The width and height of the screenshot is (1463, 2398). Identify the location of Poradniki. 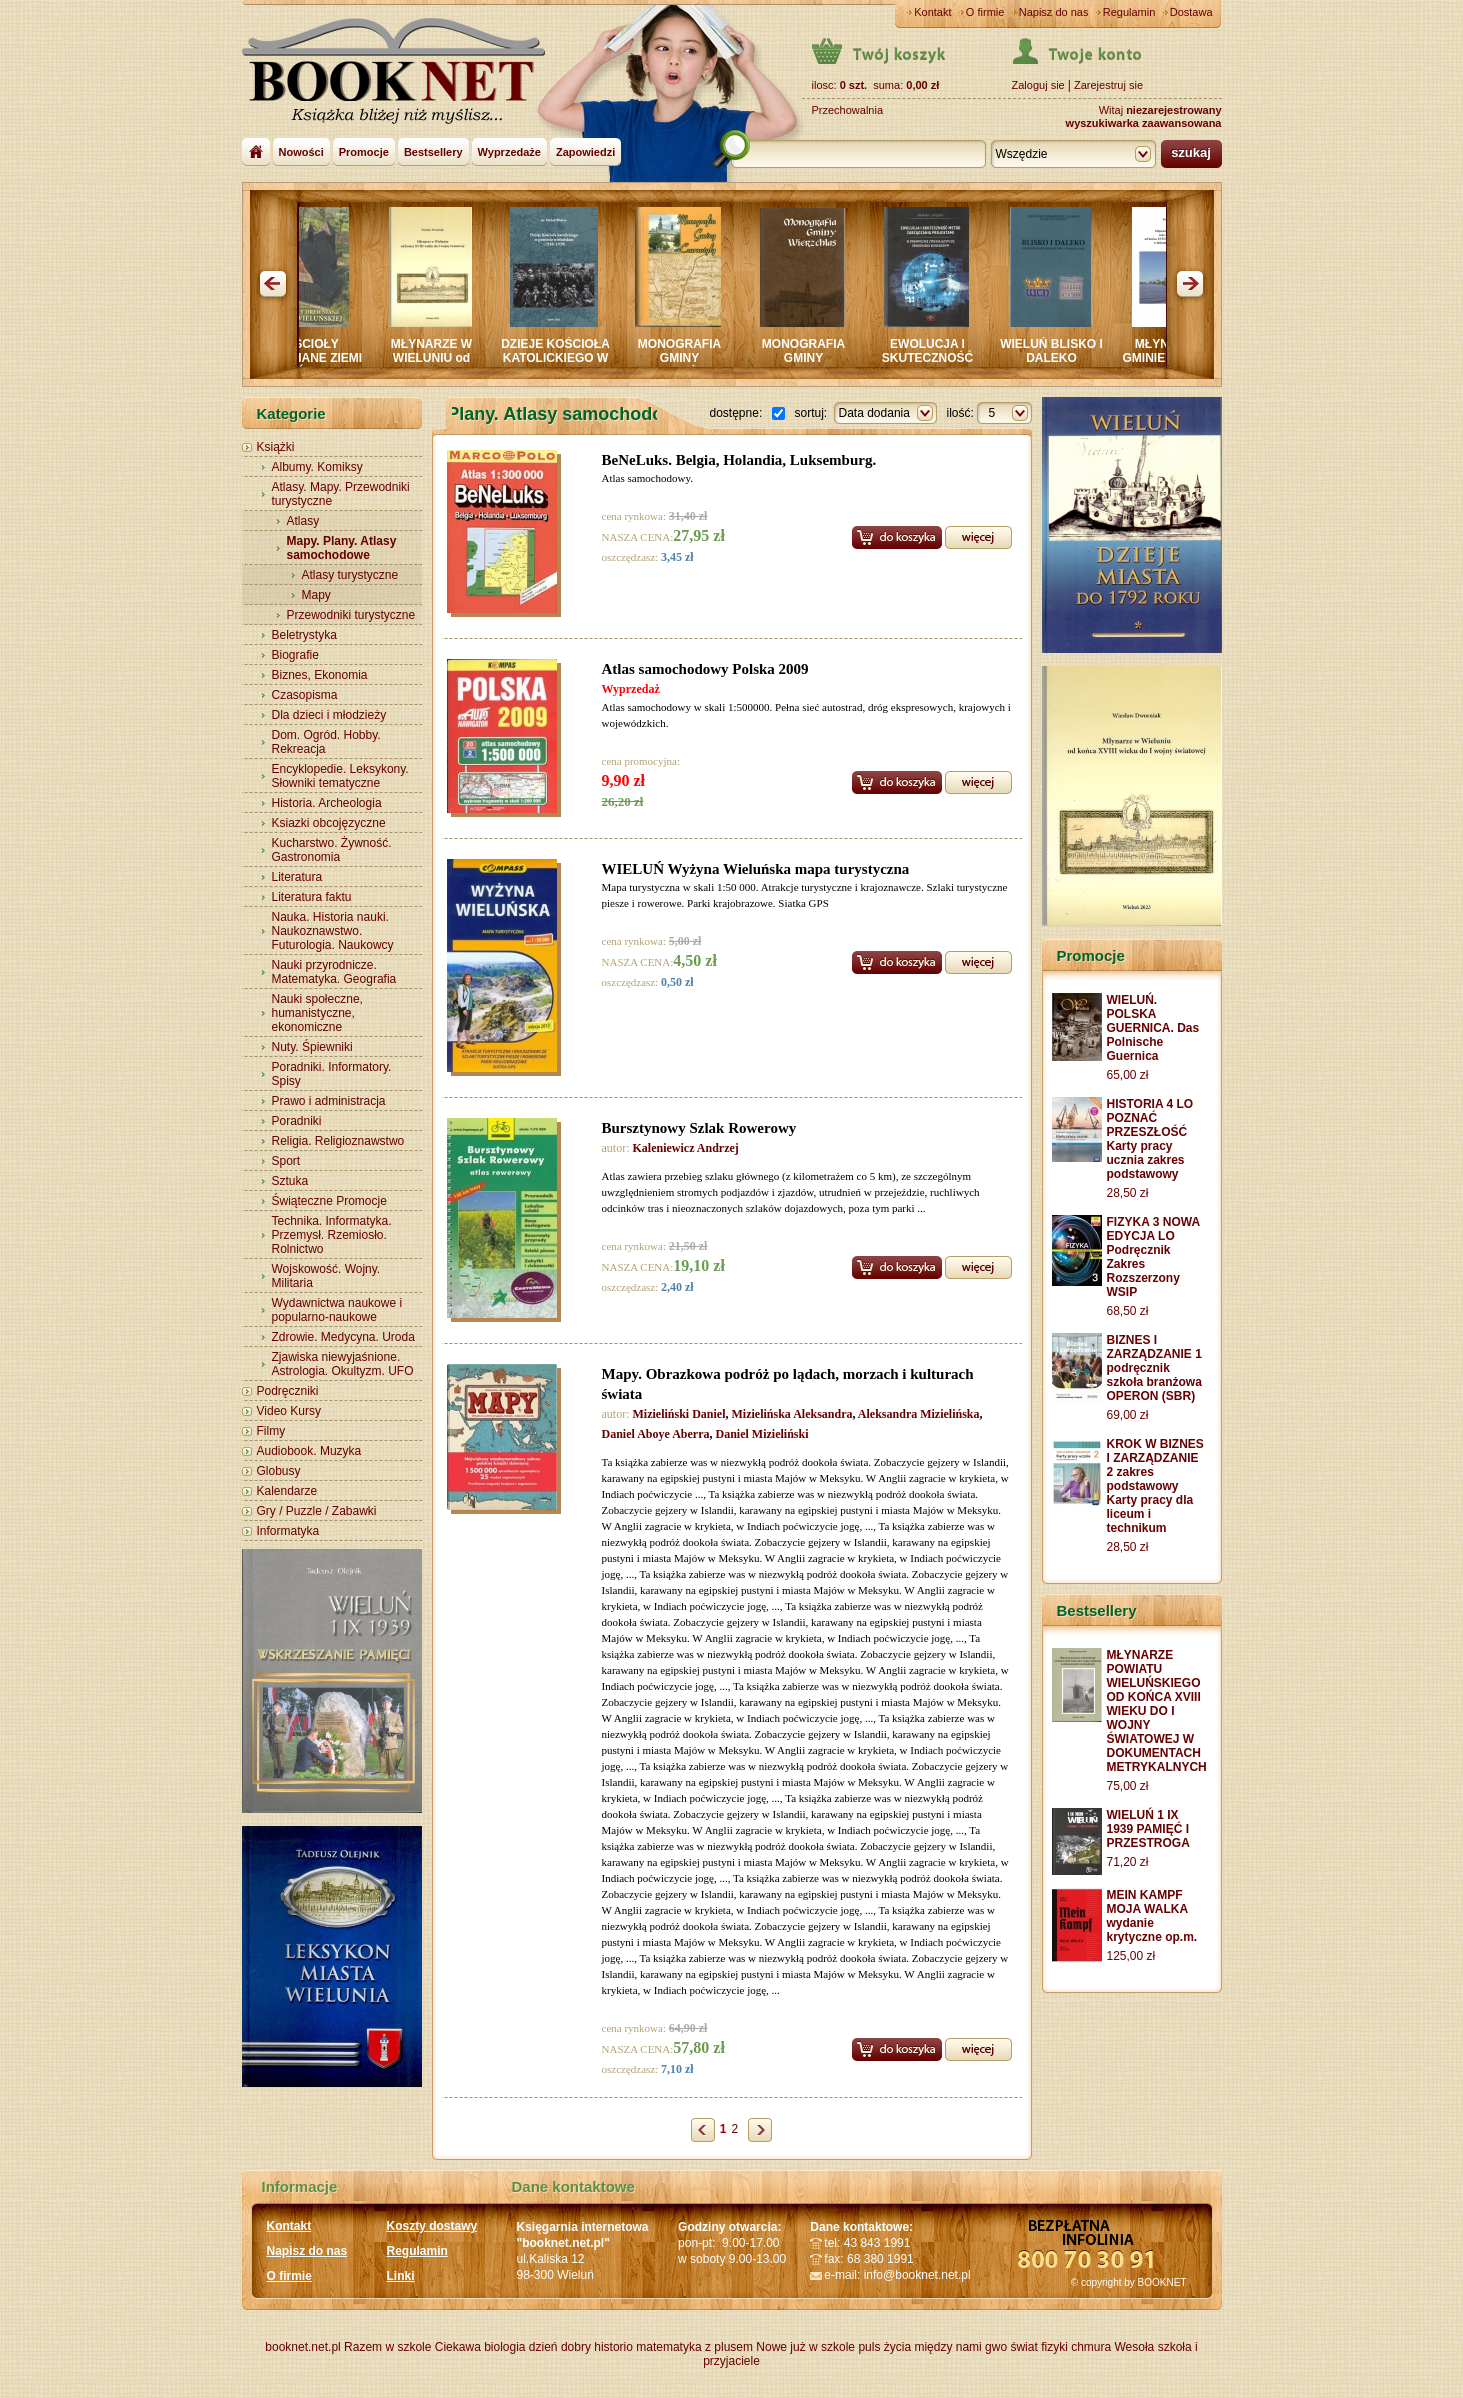
(297, 1121).